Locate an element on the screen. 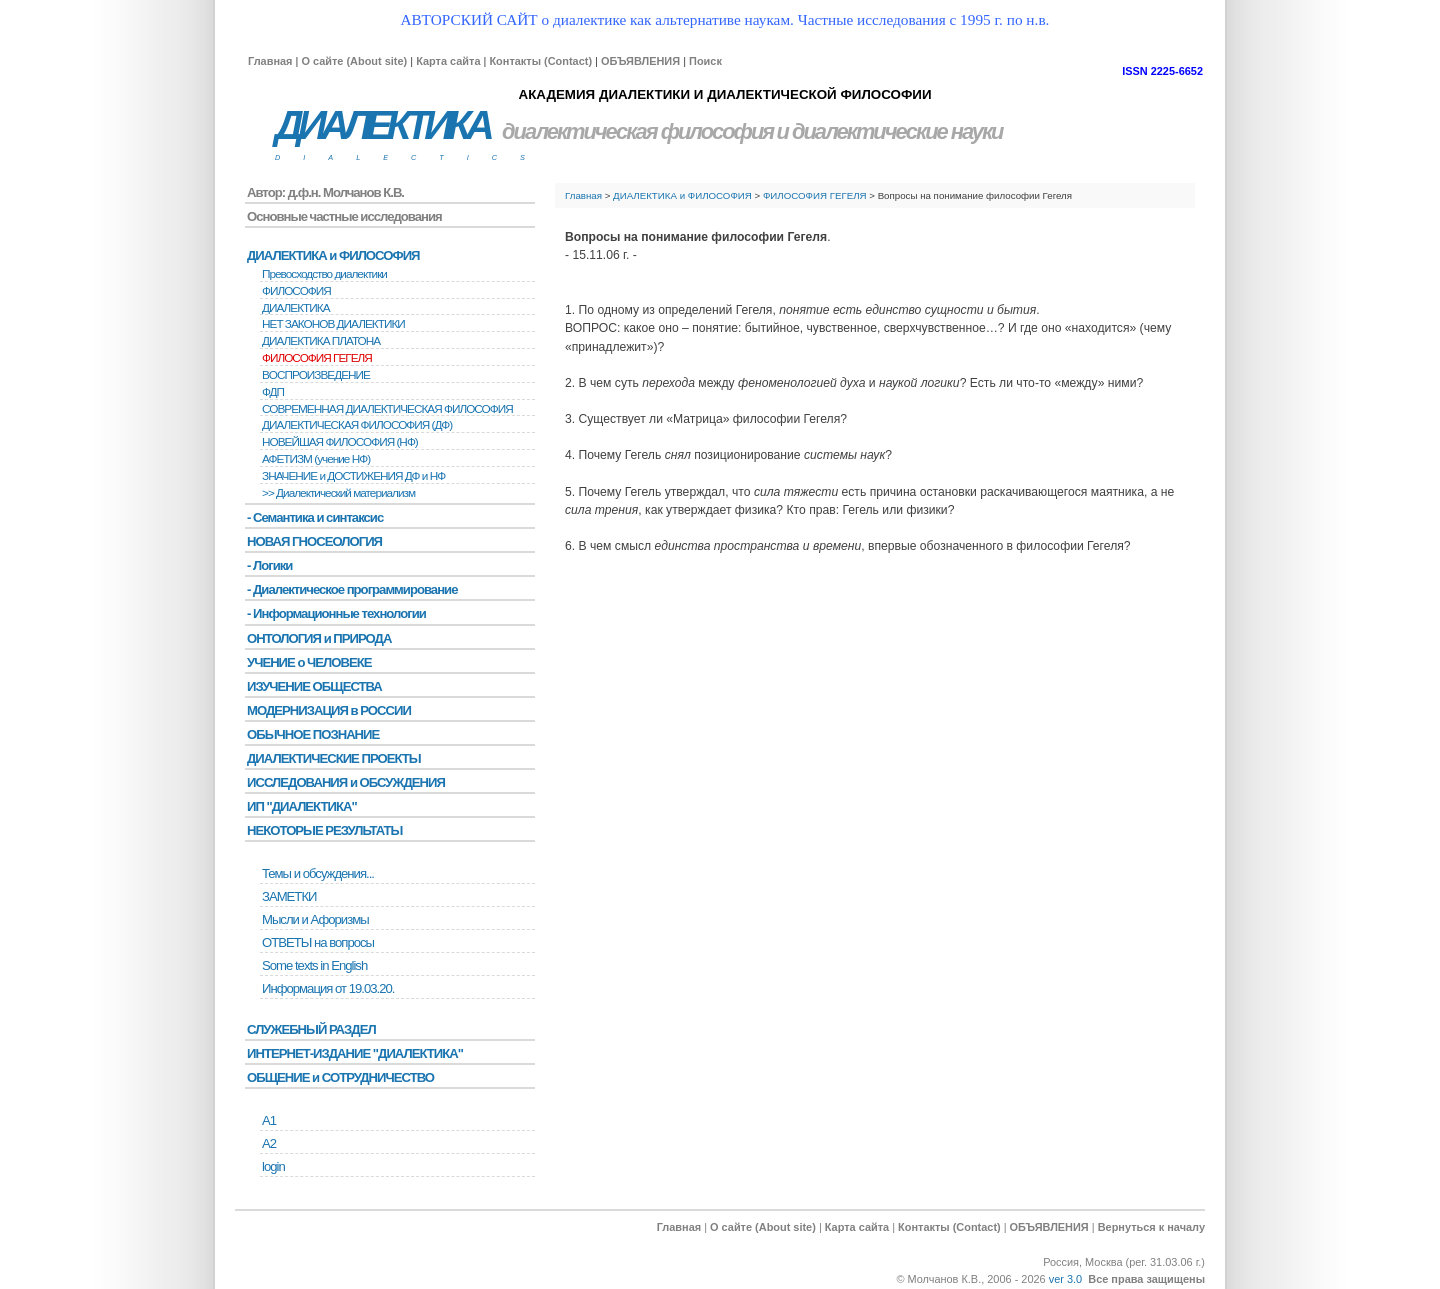 This screenshot has width=1440, height=1289. ФИЛОСОФИЯ ГЕГЕЛЯ is located at coordinates (815, 195).